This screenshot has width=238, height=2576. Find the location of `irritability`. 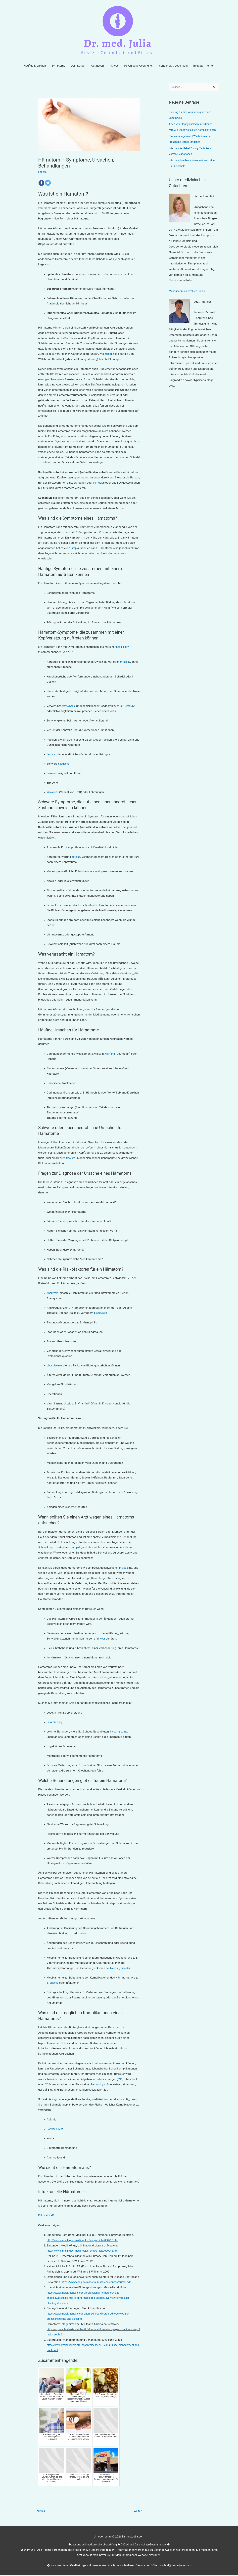

irritability is located at coordinates (125, 661).